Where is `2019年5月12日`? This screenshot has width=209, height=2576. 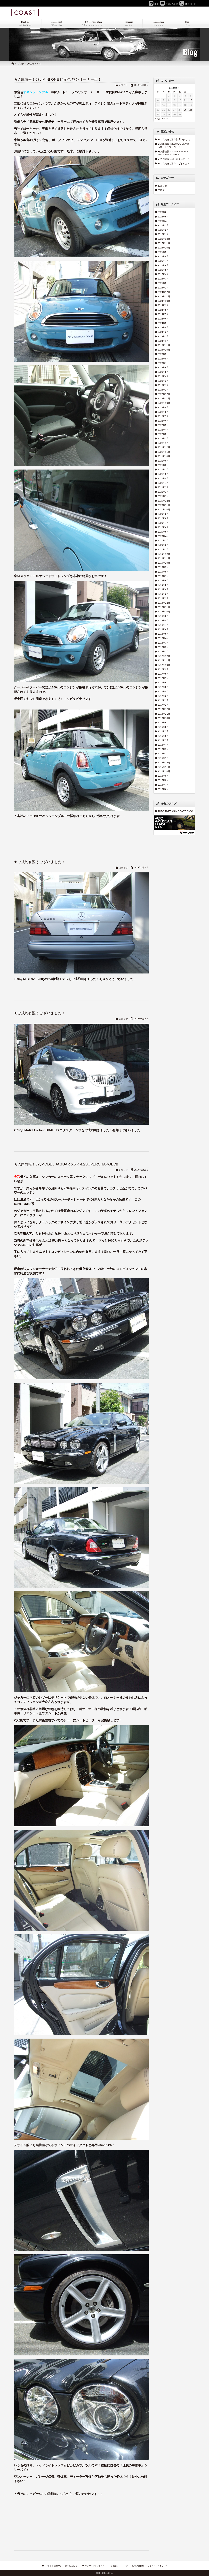
2019年5月12日 is located at coordinates (141, 1170).